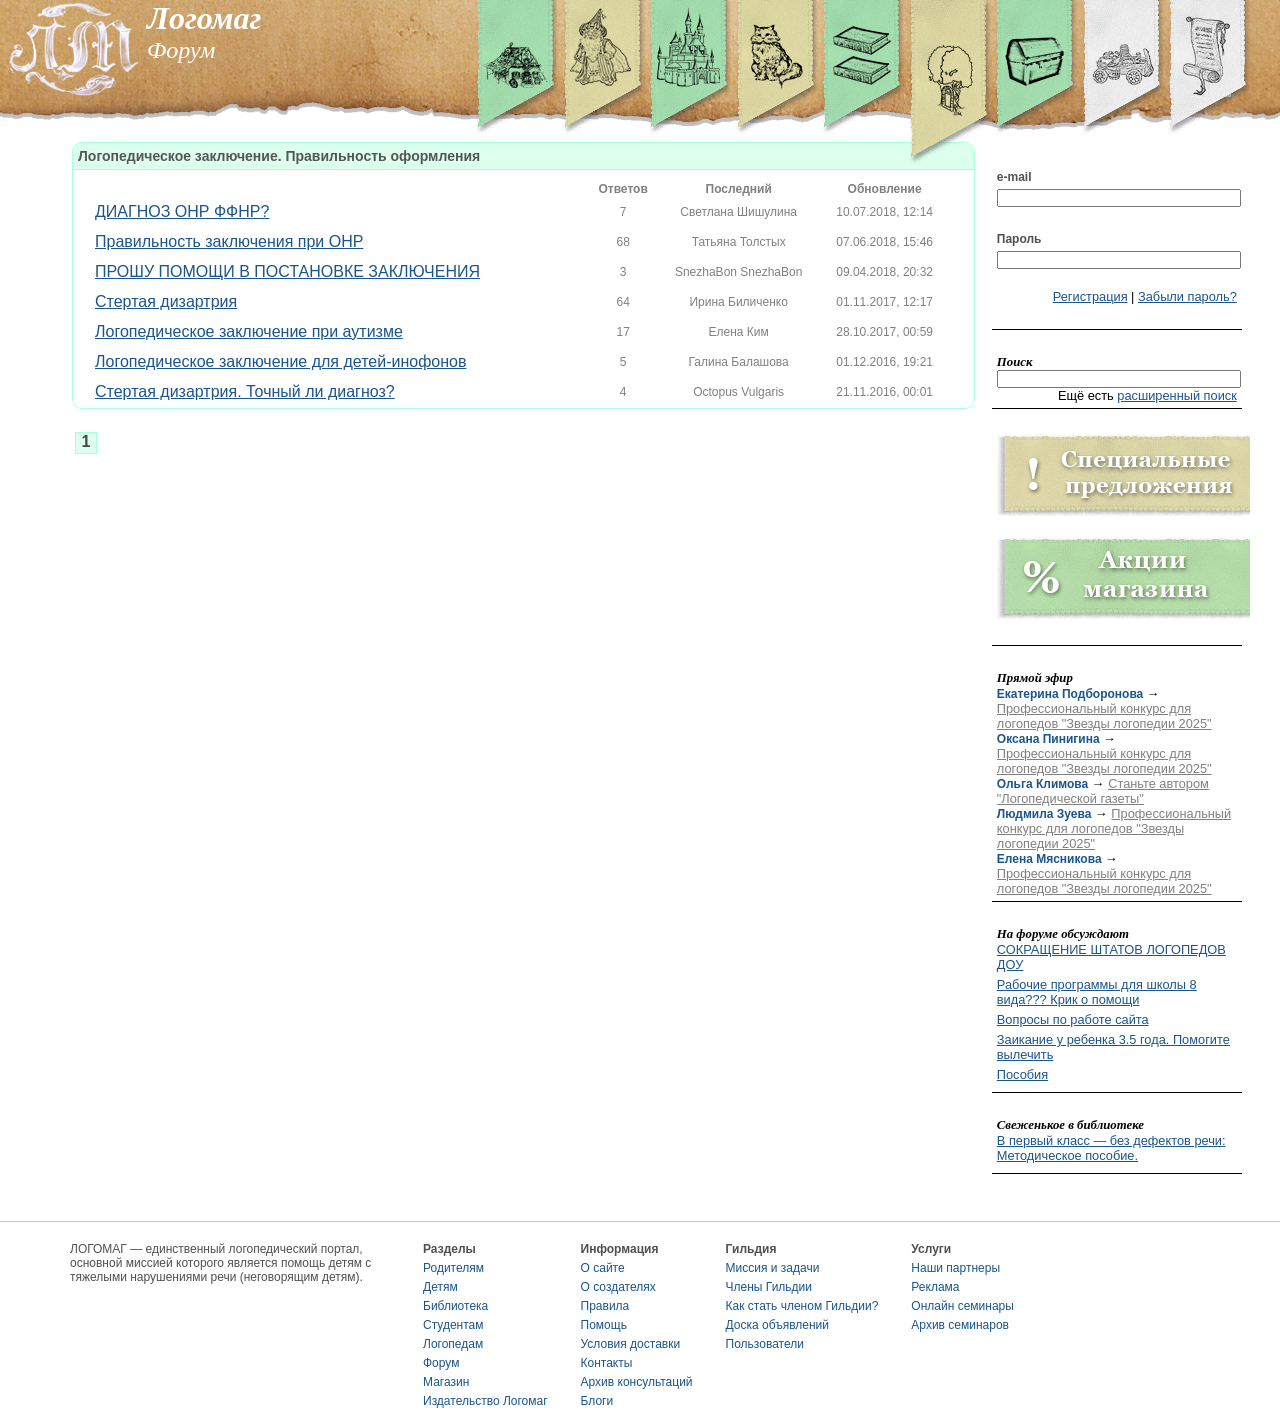 This screenshot has width=1280, height=1428. I want to click on Библиотека, so click(455, 1306).